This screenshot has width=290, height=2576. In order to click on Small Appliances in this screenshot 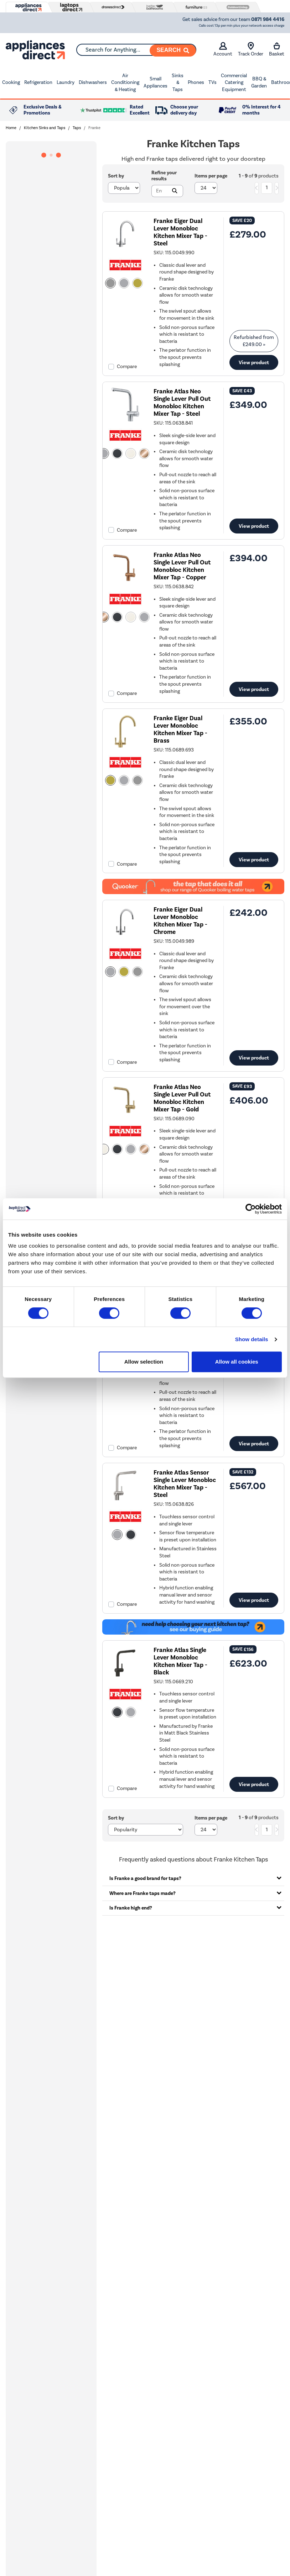, I will do `click(155, 82)`.